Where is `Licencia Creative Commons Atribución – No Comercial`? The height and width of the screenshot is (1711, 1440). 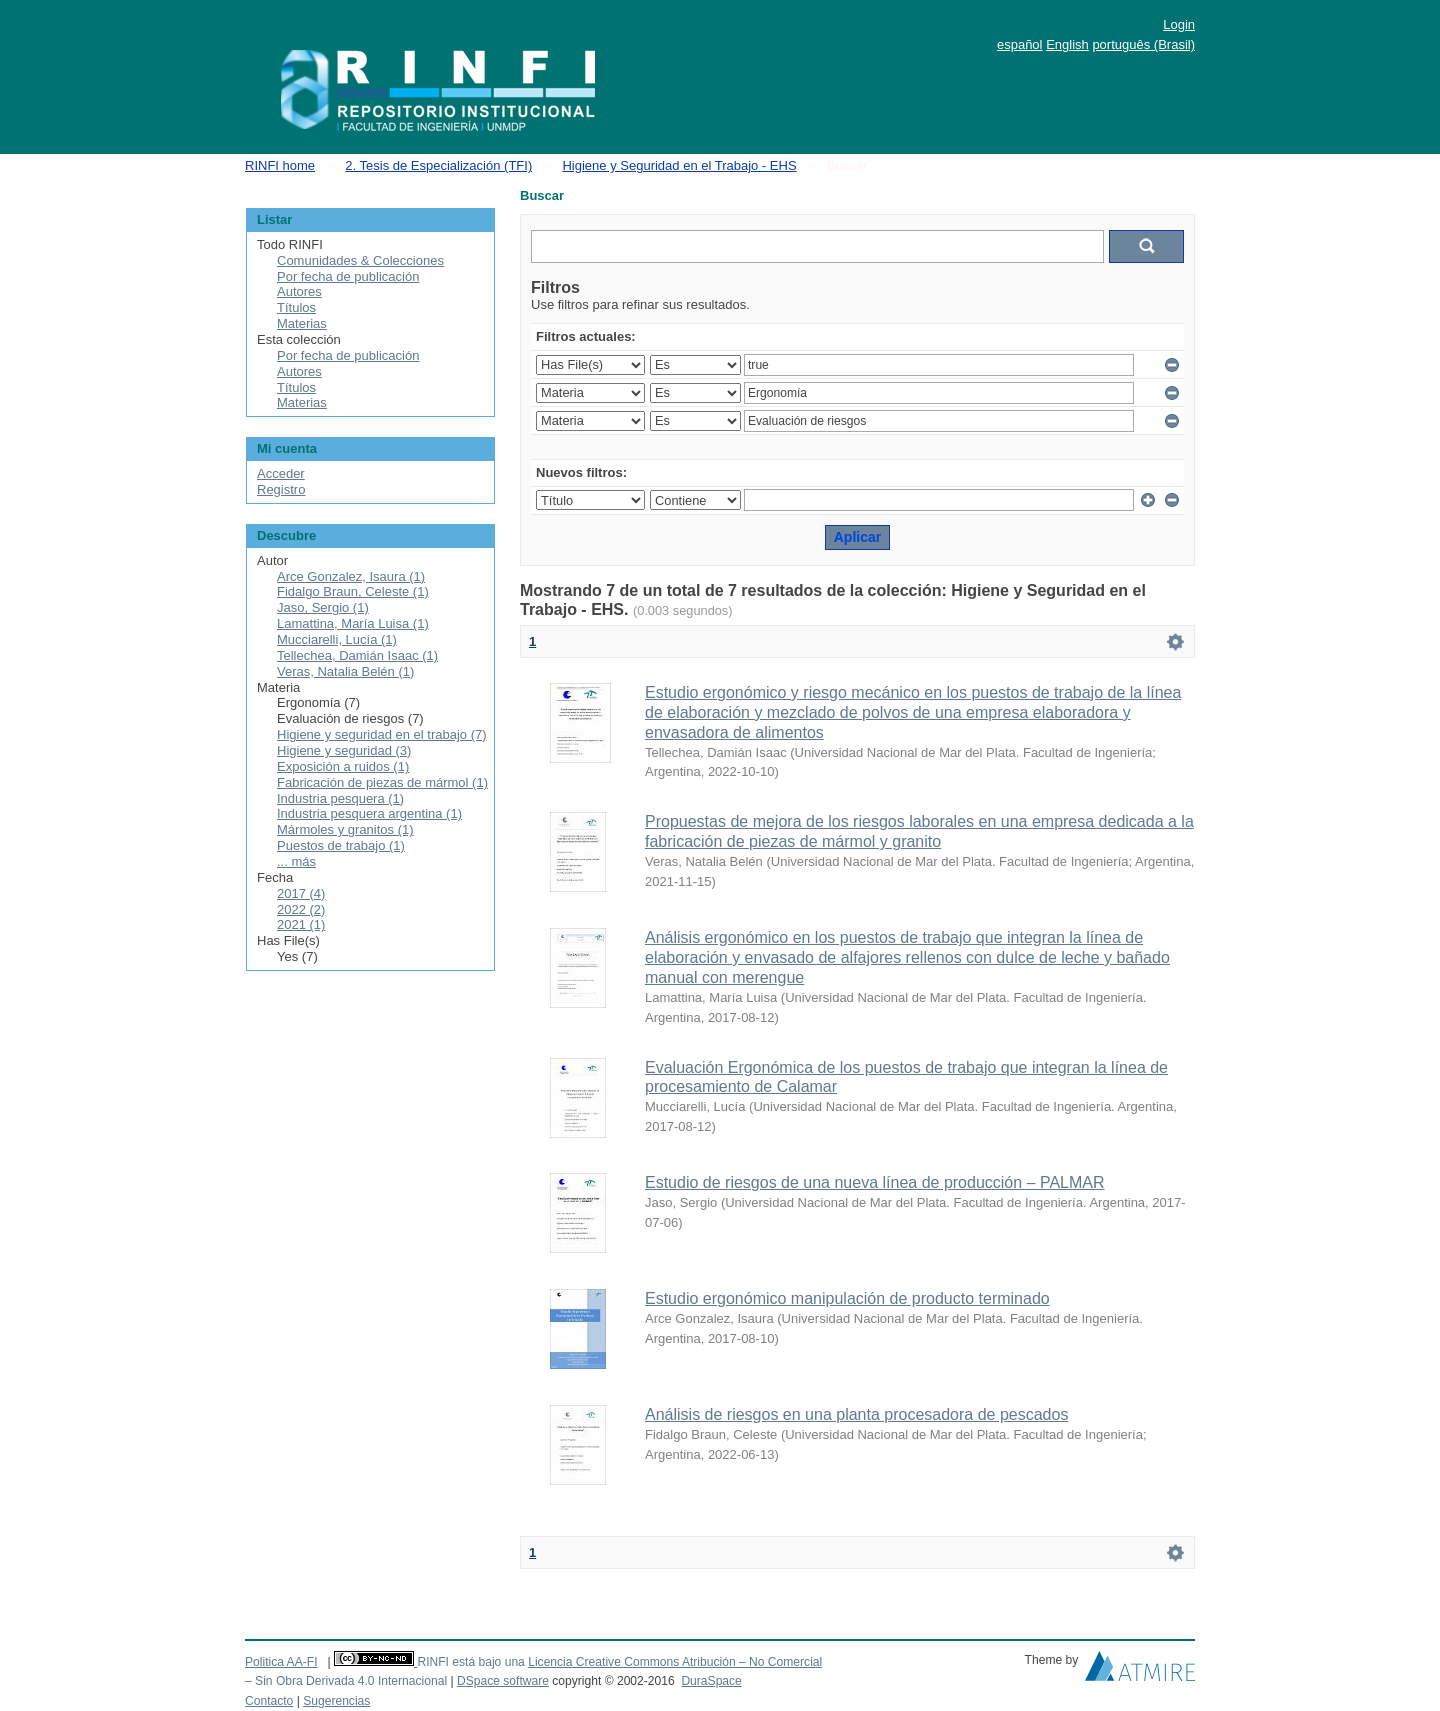 Licencia Creative Commons Atribución – No Comercial is located at coordinates (675, 1662).